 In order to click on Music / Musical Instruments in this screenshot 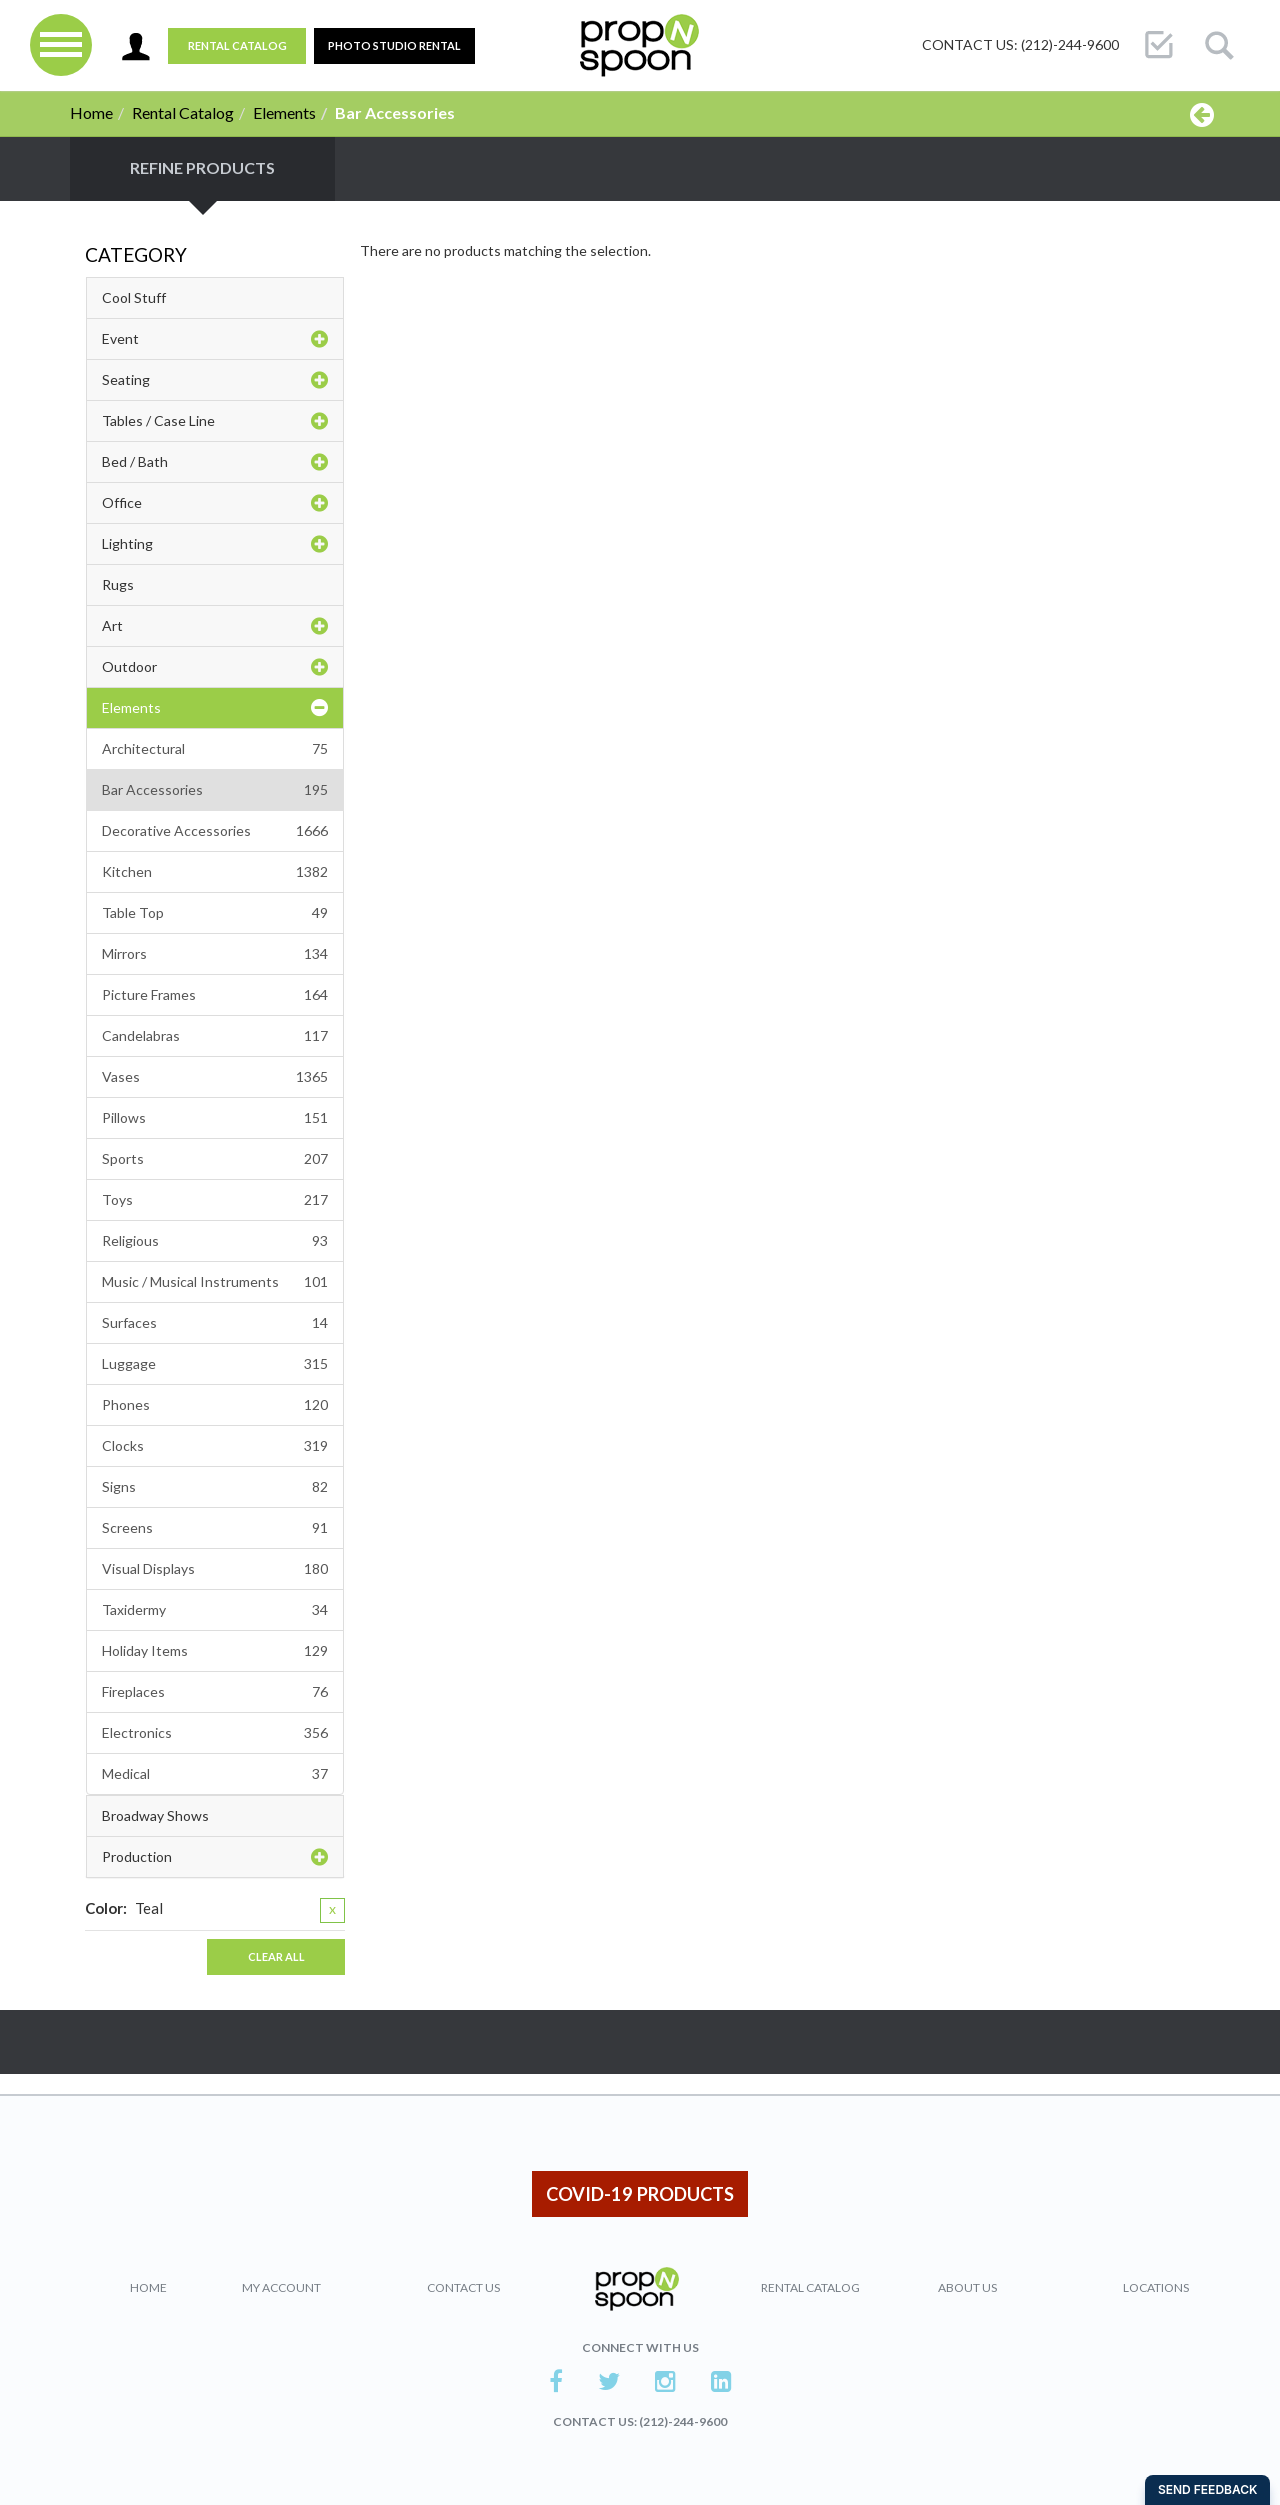, I will do `click(215, 1282)`.